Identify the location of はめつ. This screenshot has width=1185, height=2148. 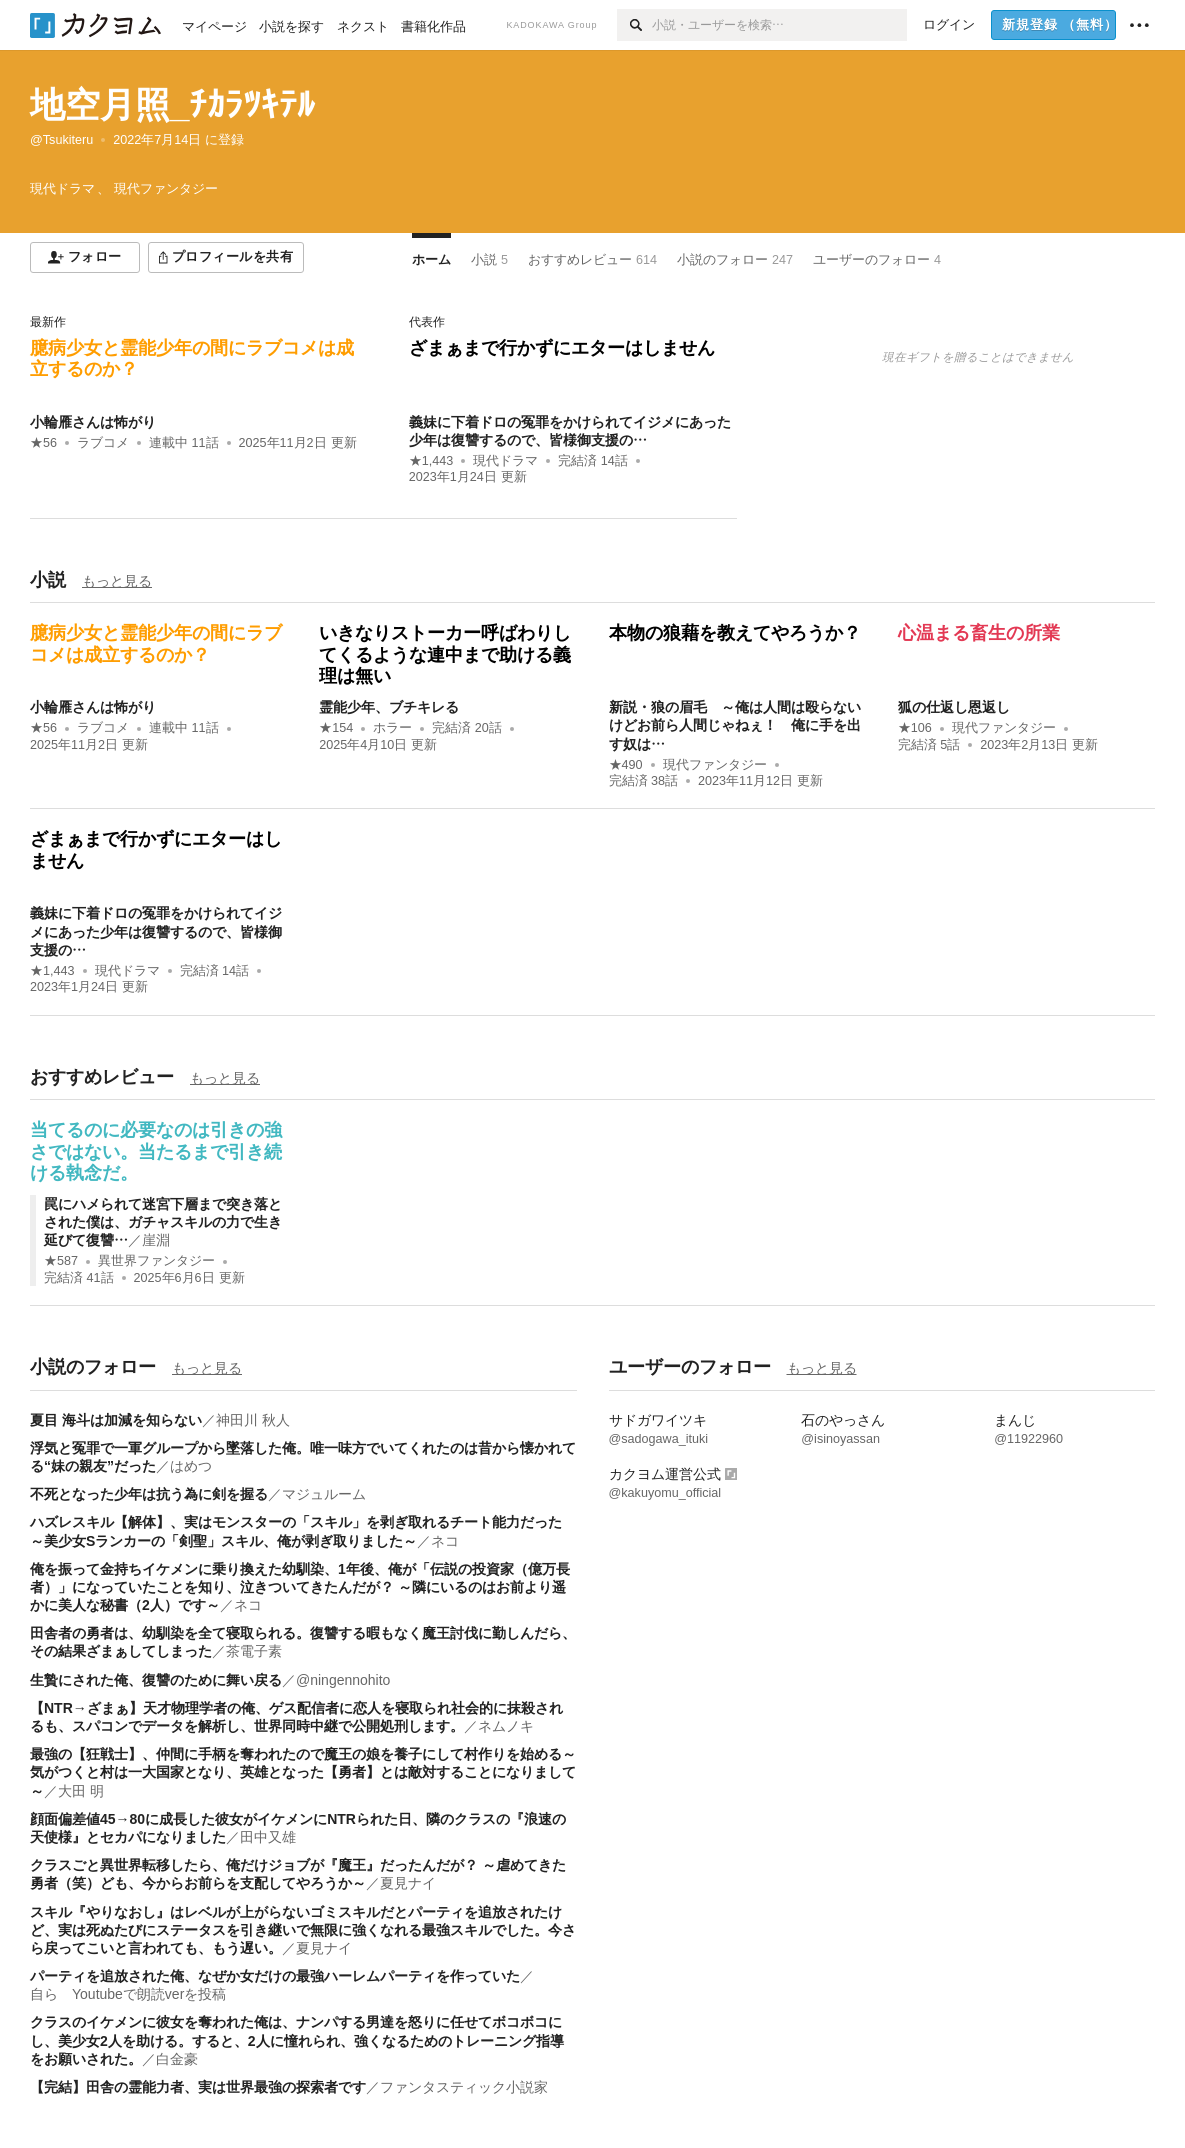
(191, 1466).